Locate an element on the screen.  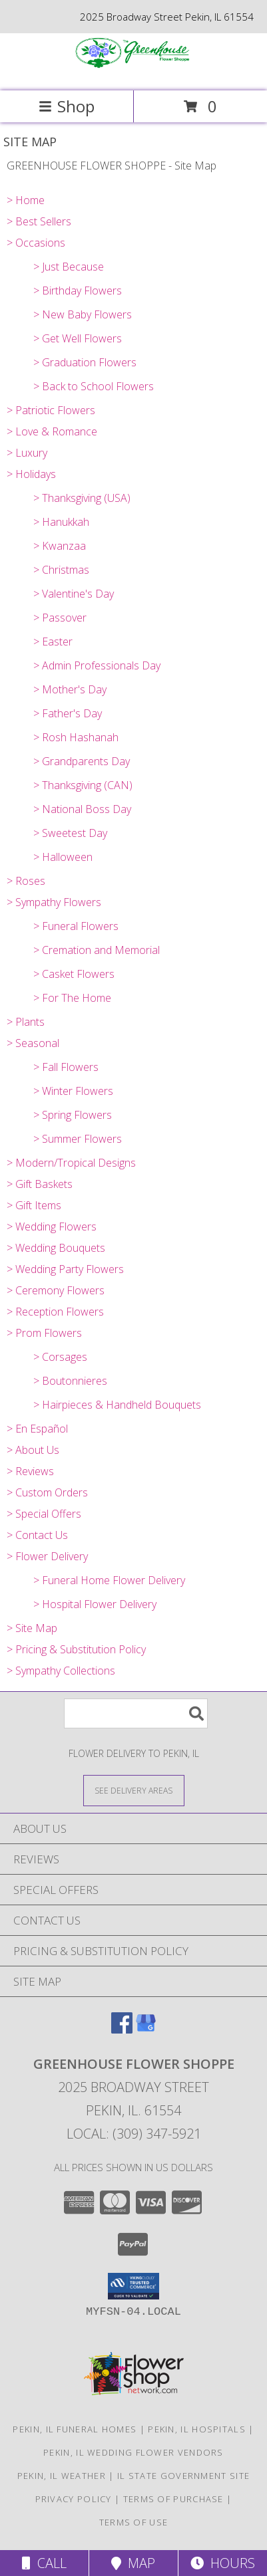
> Wedding Bouquets is located at coordinates (56, 1247).